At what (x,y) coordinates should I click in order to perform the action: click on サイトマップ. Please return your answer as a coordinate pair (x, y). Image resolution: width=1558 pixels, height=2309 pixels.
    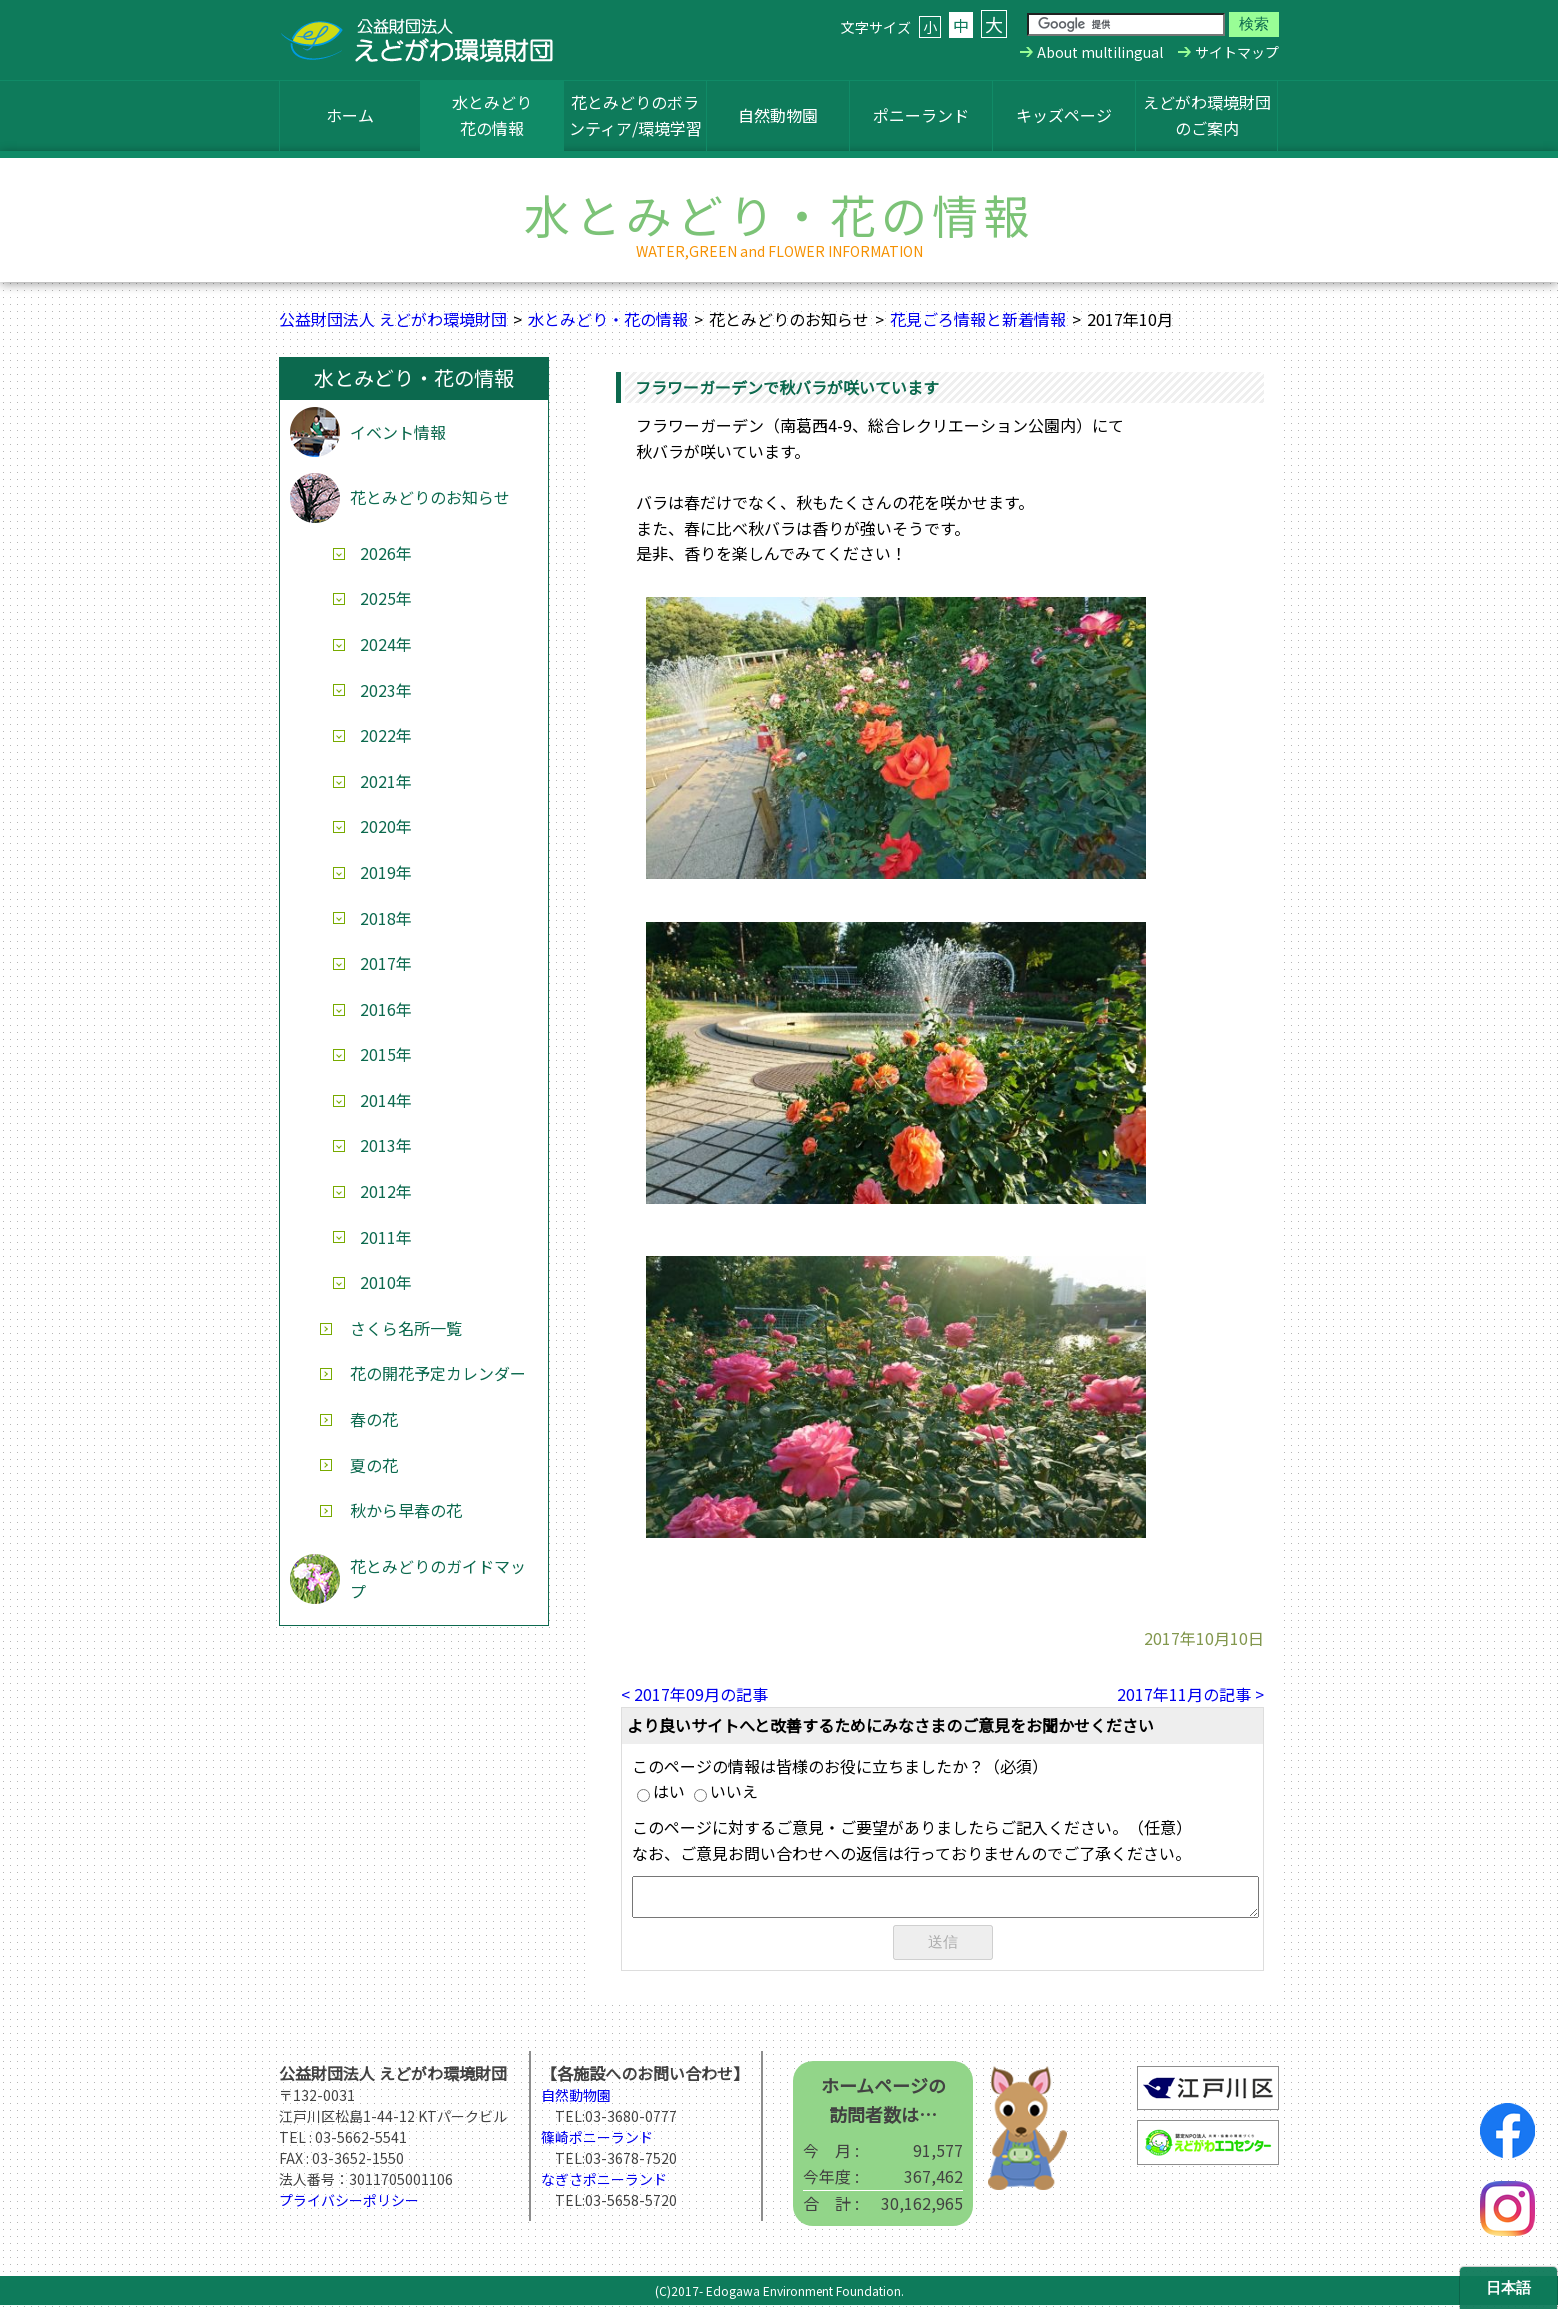
    Looking at the image, I should click on (1237, 52).